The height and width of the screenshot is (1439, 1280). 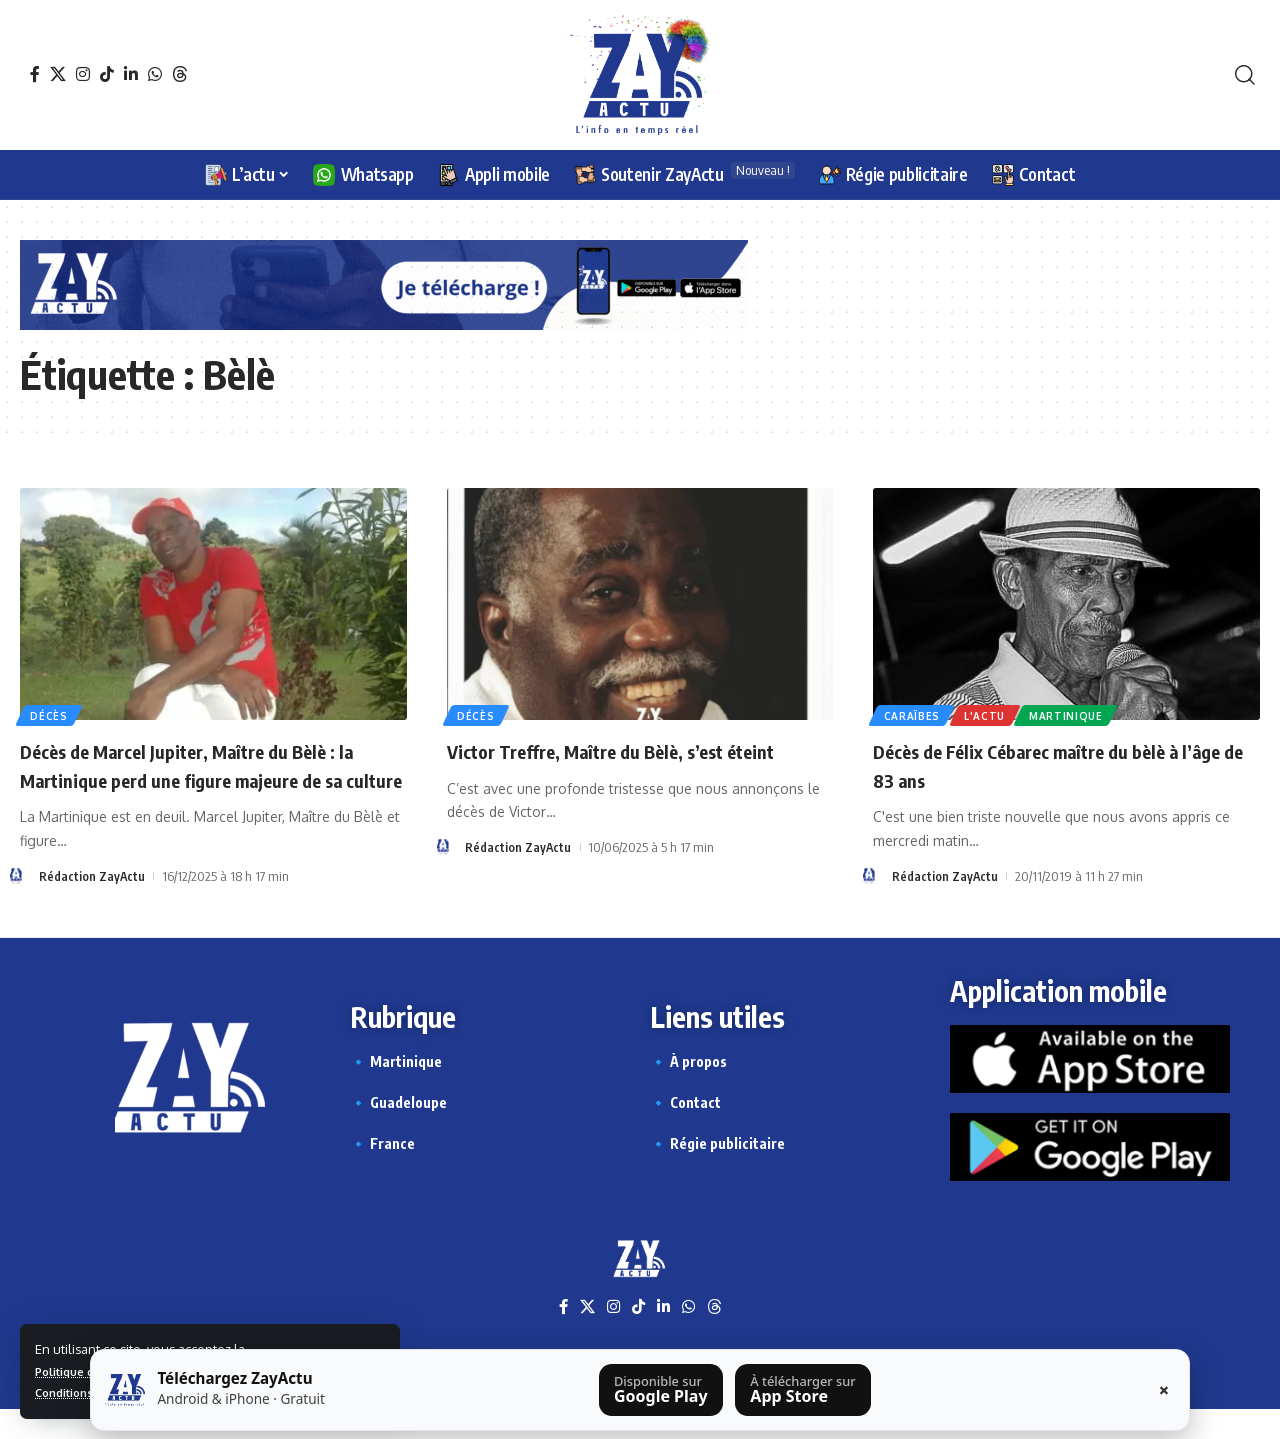 What do you see at coordinates (83, 74) in the screenshot?
I see `[Instagram]` at bounding box center [83, 74].